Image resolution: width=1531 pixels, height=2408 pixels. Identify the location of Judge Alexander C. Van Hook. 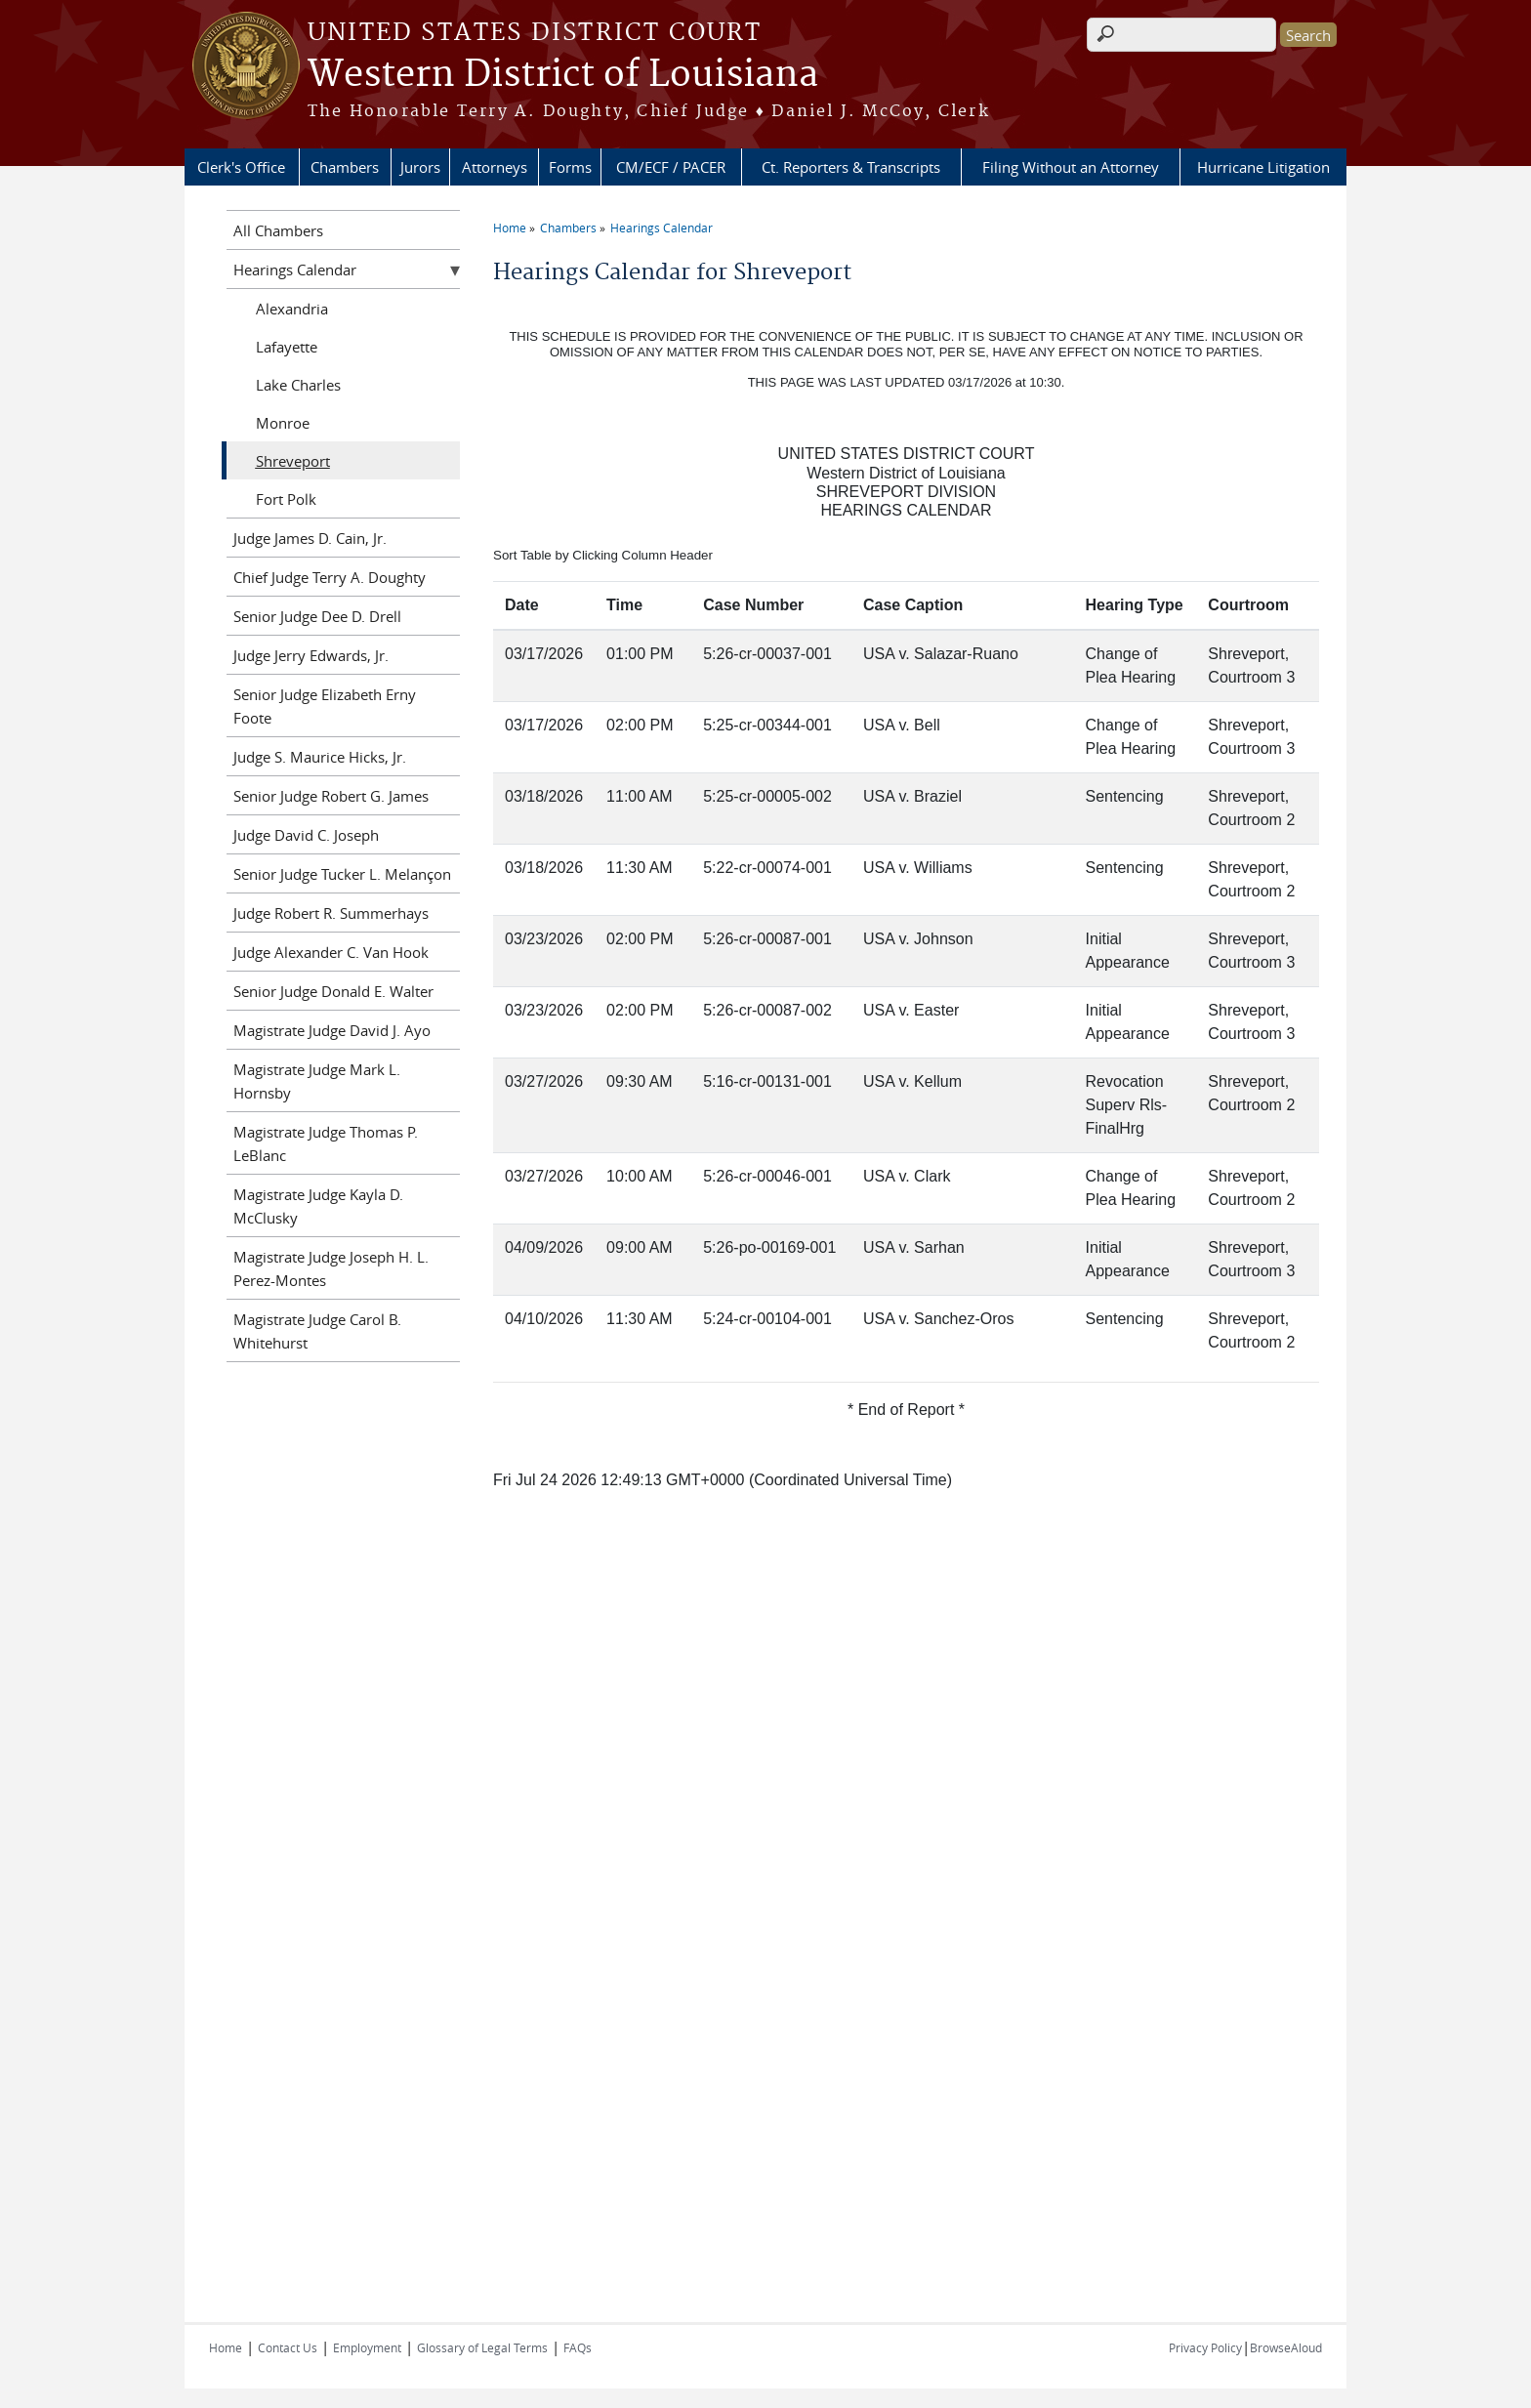
(331, 952).